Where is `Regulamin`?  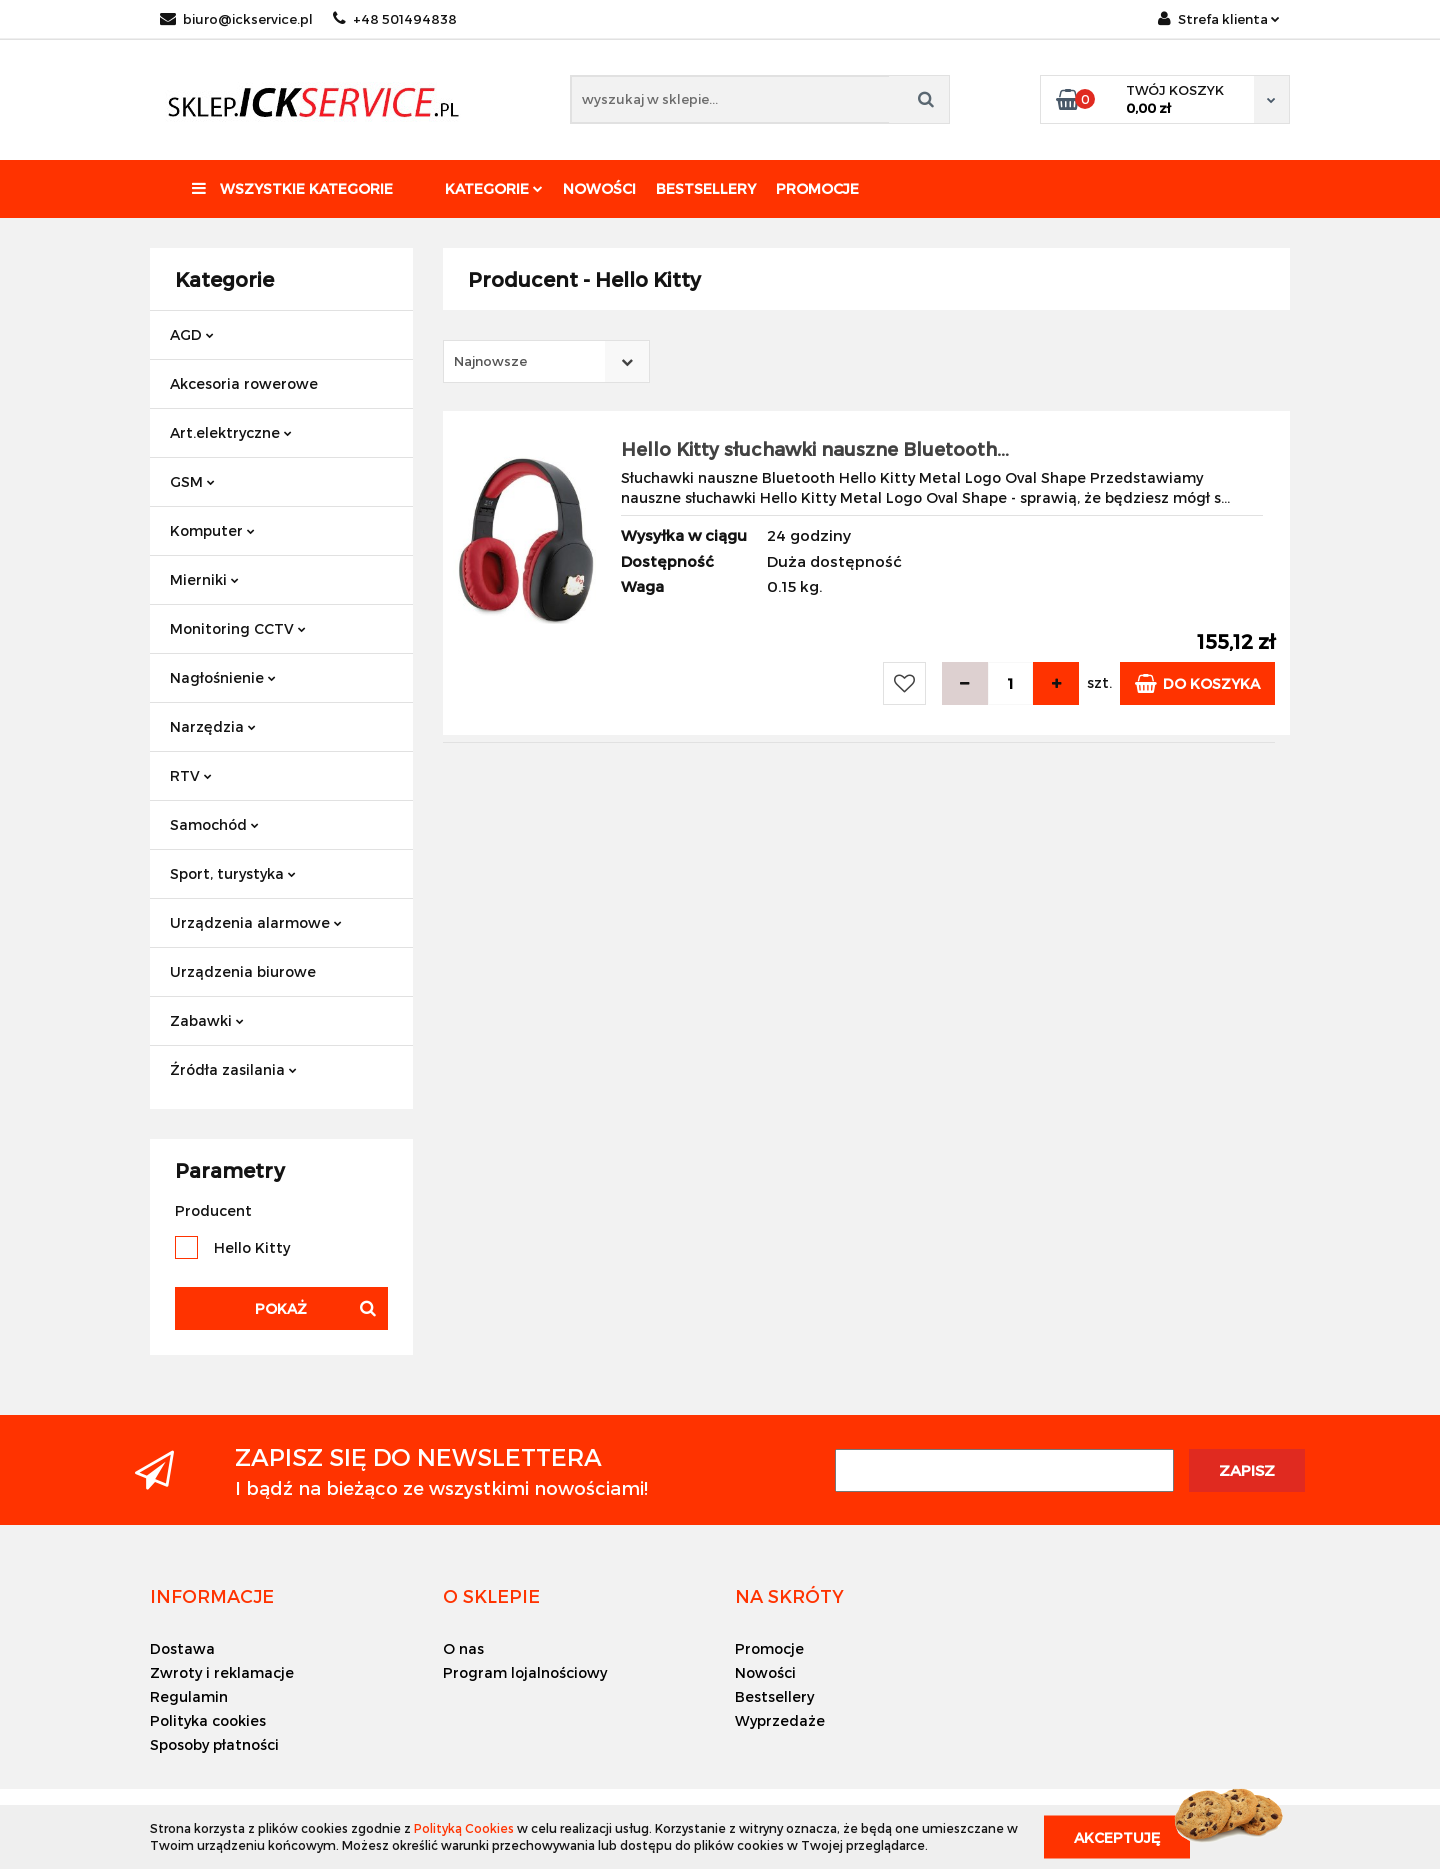 Regulamin is located at coordinates (189, 1696).